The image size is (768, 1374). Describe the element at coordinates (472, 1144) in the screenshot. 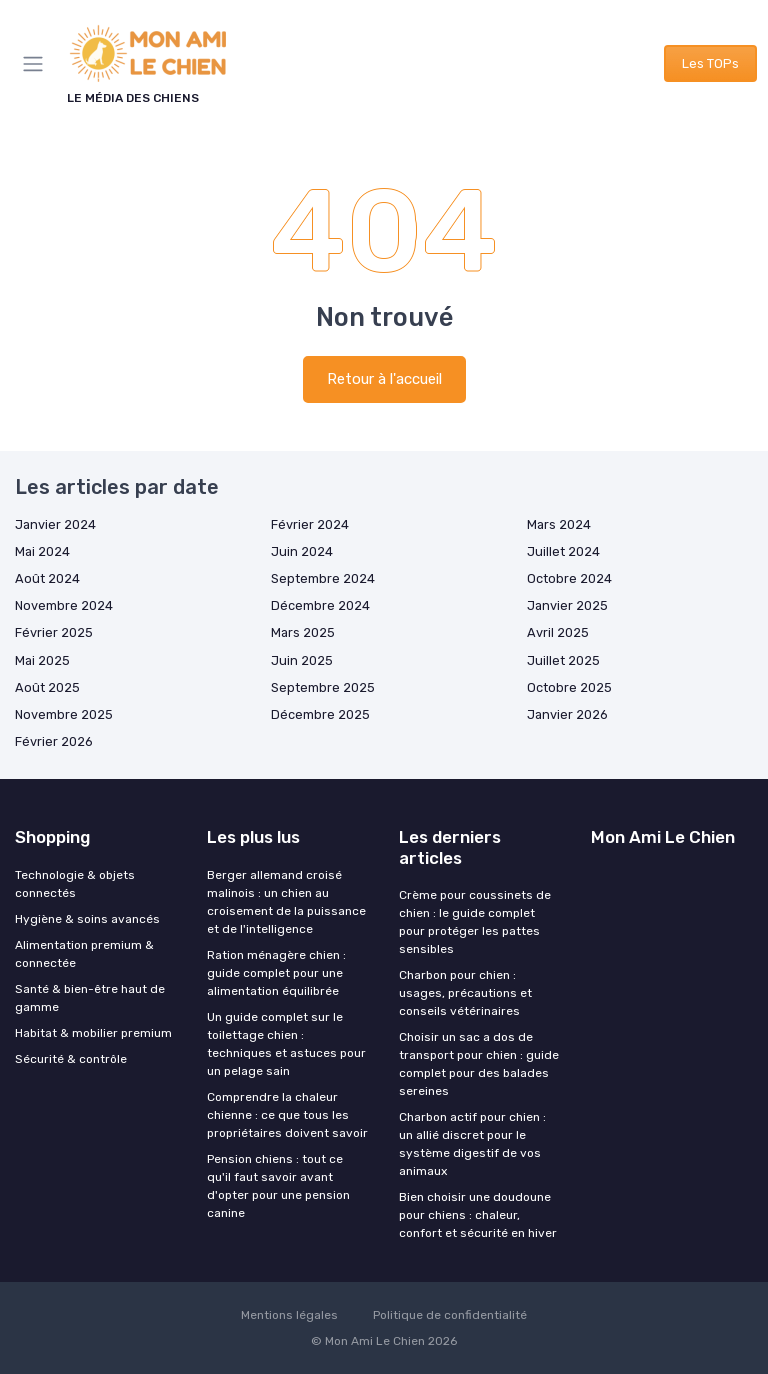

I see `Charbon actif pour chien : un allié discret pour le système digestif de vos animaux` at that location.